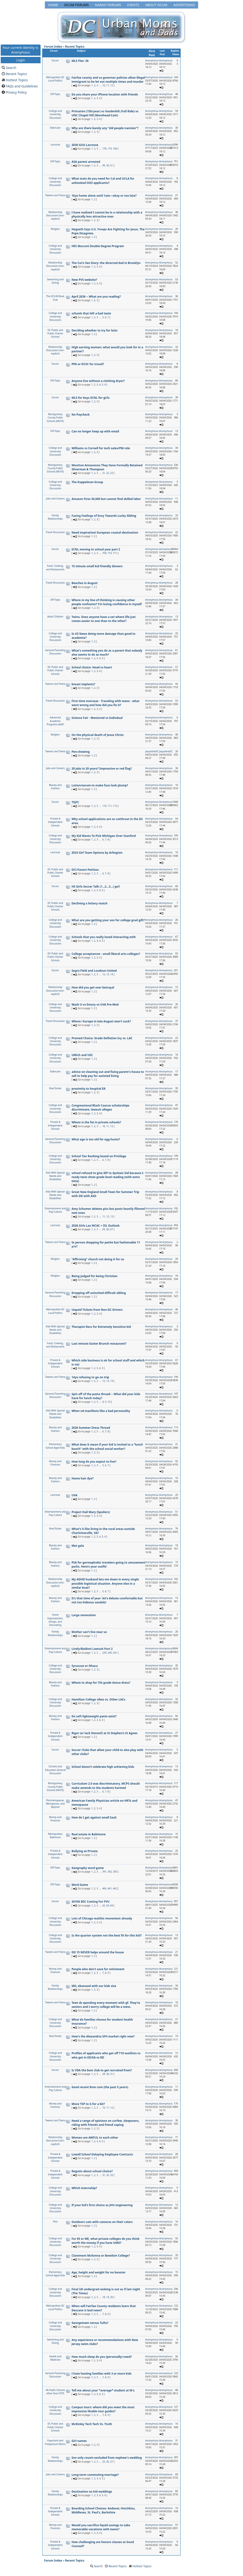  I want to click on Where is the fat in private schools?, so click(96, 1122).